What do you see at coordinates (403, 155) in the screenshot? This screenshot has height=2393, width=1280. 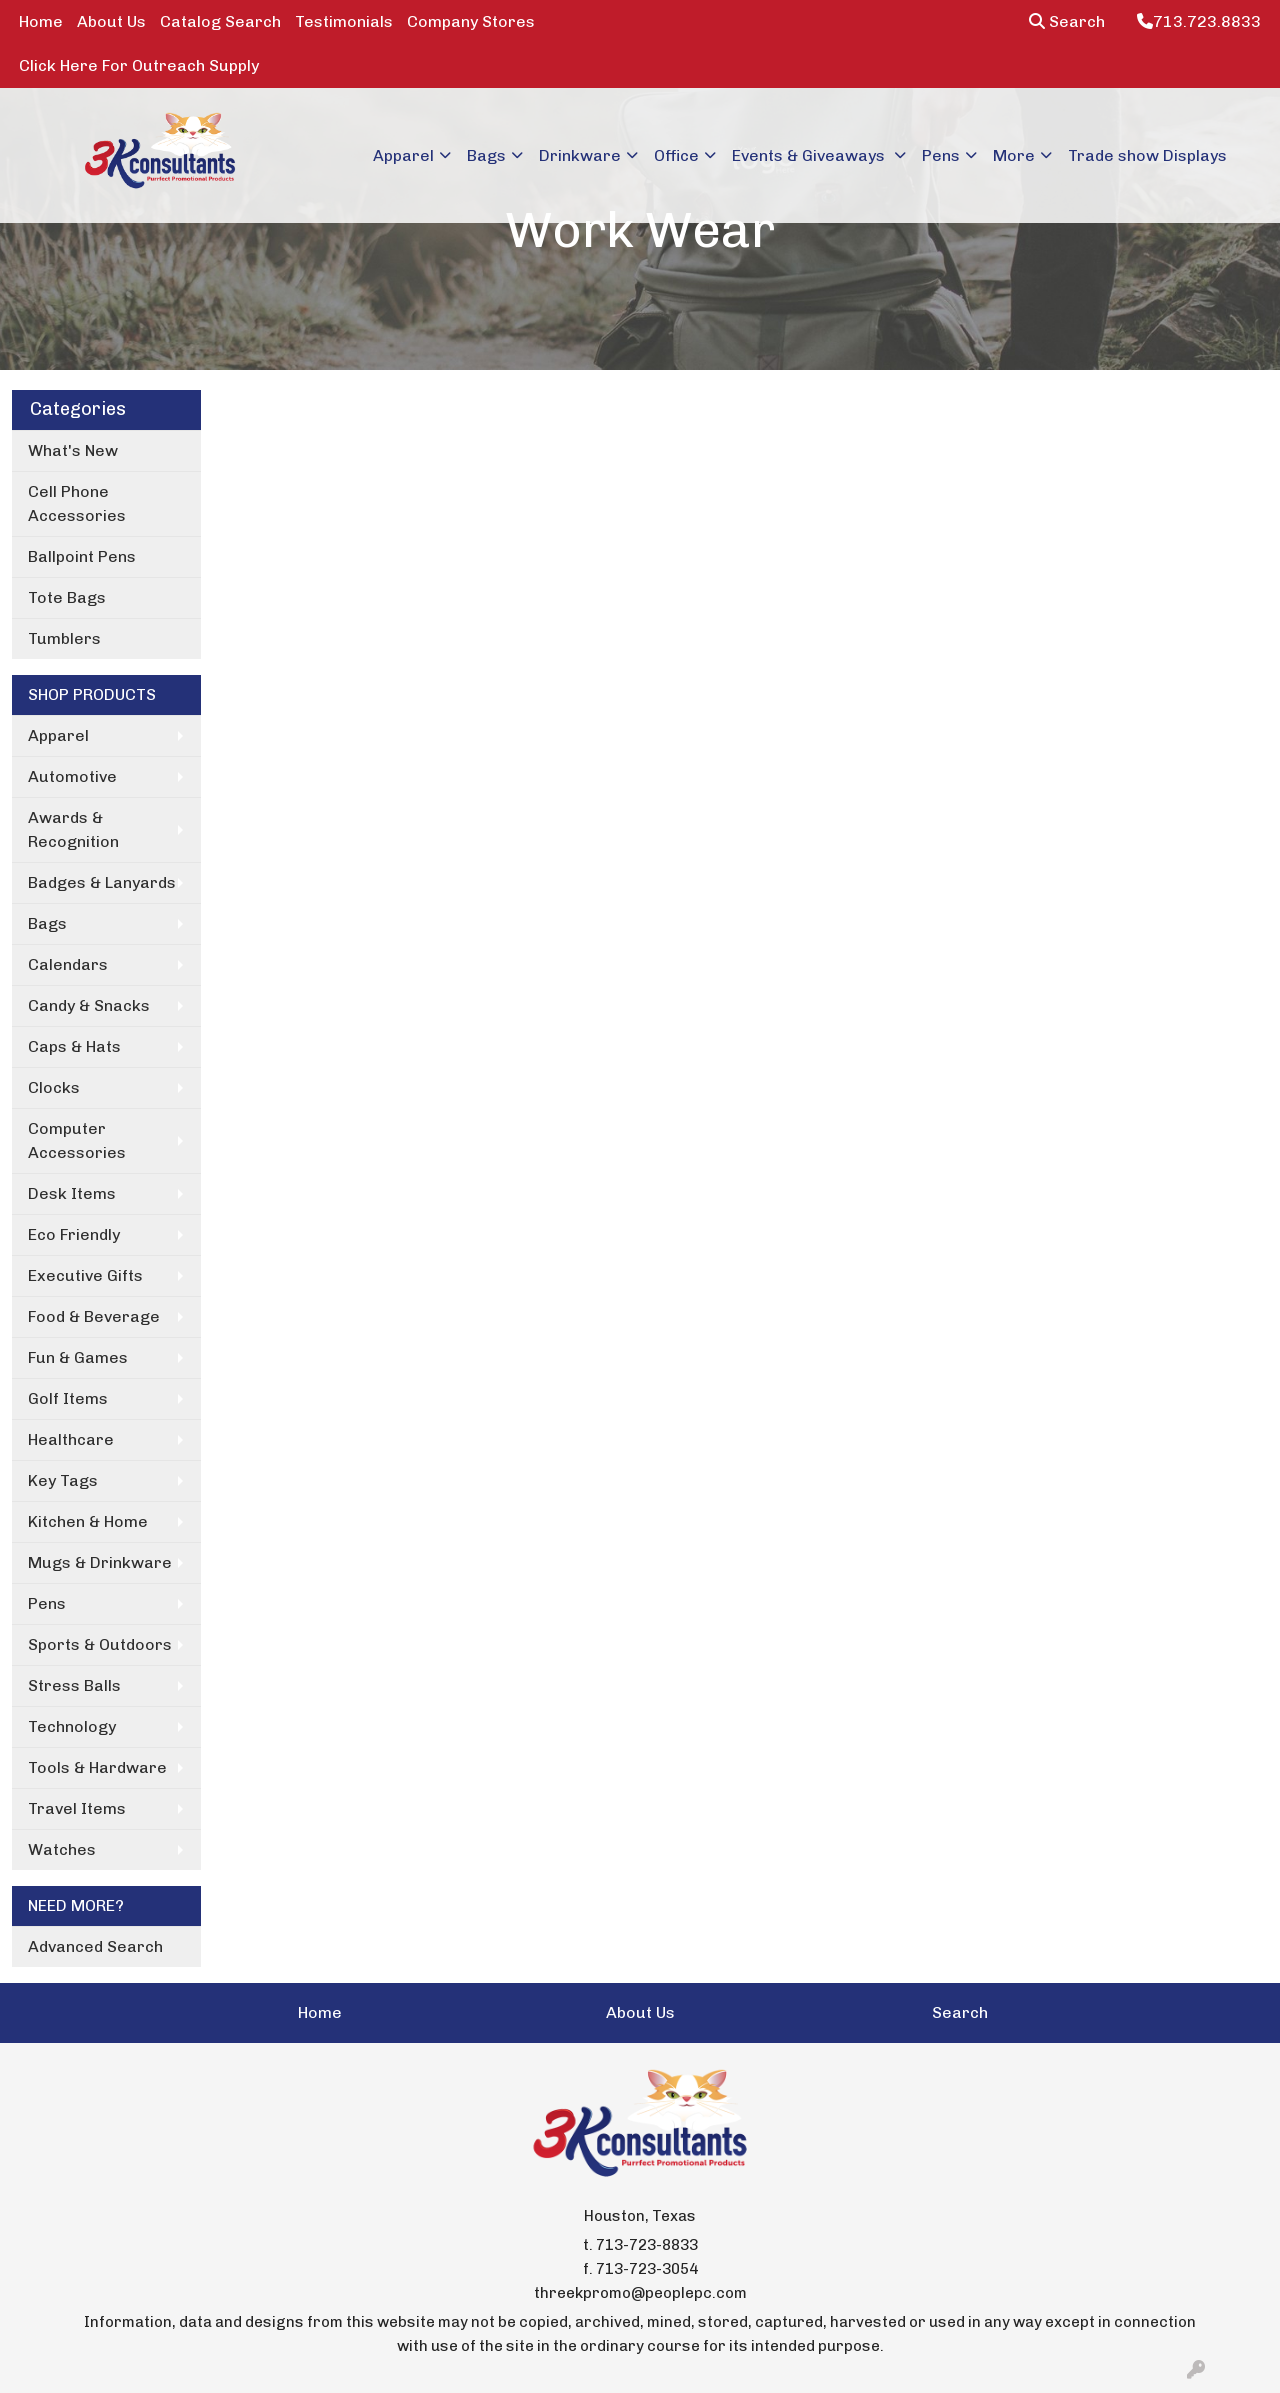 I see `Apparel` at bounding box center [403, 155].